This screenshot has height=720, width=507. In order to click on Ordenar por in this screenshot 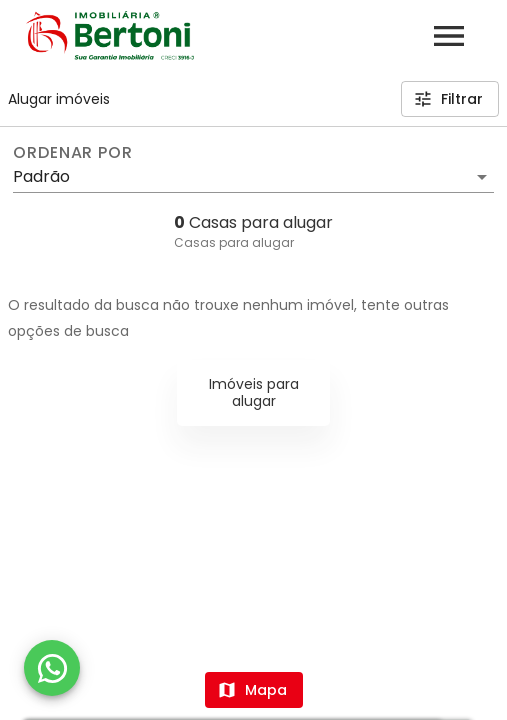, I will do `click(73, 153)`.